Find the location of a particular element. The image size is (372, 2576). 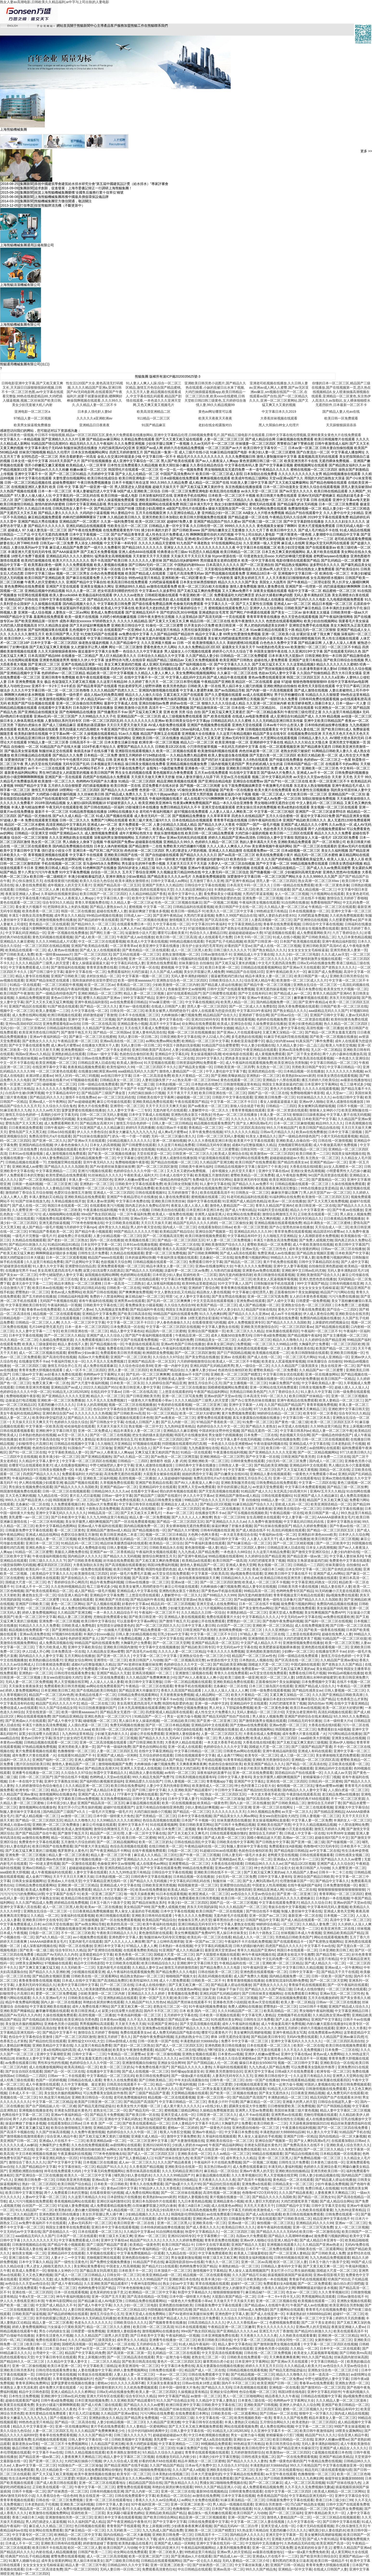

久久精品国产亚洲av热老太 is located at coordinates (102, 1028).